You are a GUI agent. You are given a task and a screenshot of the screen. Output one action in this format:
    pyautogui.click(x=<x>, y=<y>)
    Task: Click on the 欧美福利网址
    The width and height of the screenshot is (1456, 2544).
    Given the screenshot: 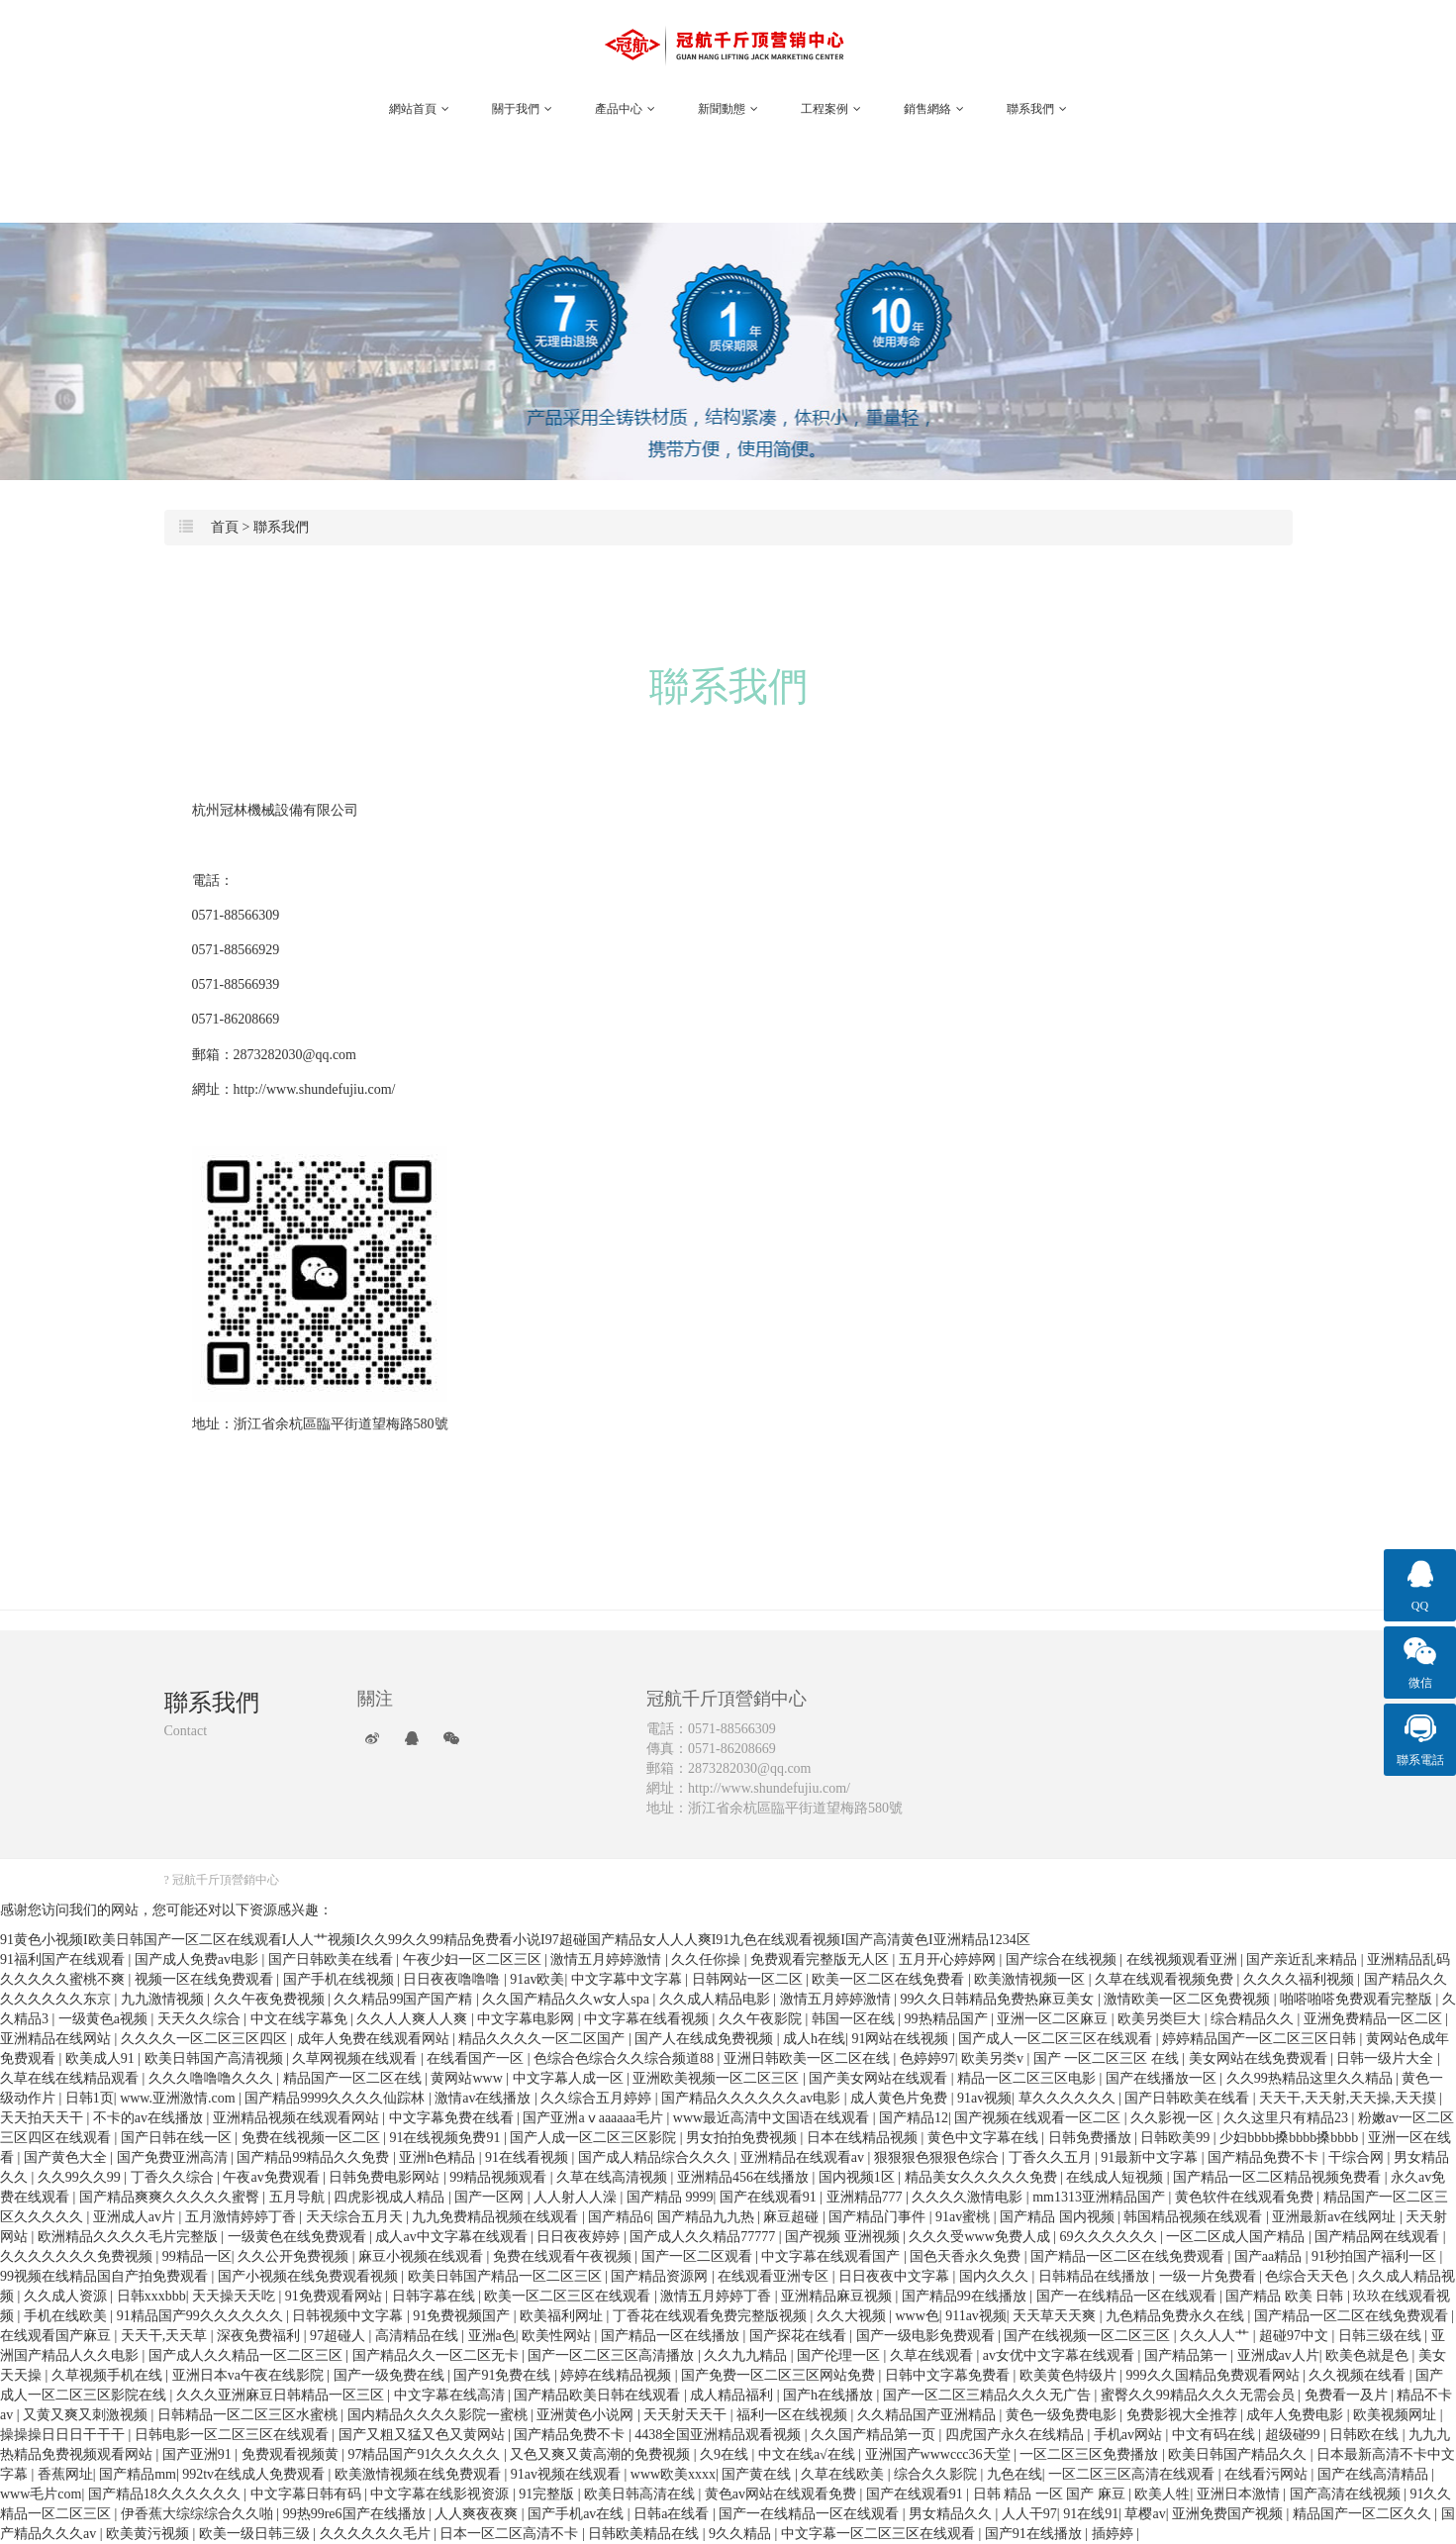 What is the action you would take?
    pyautogui.click(x=563, y=2315)
    